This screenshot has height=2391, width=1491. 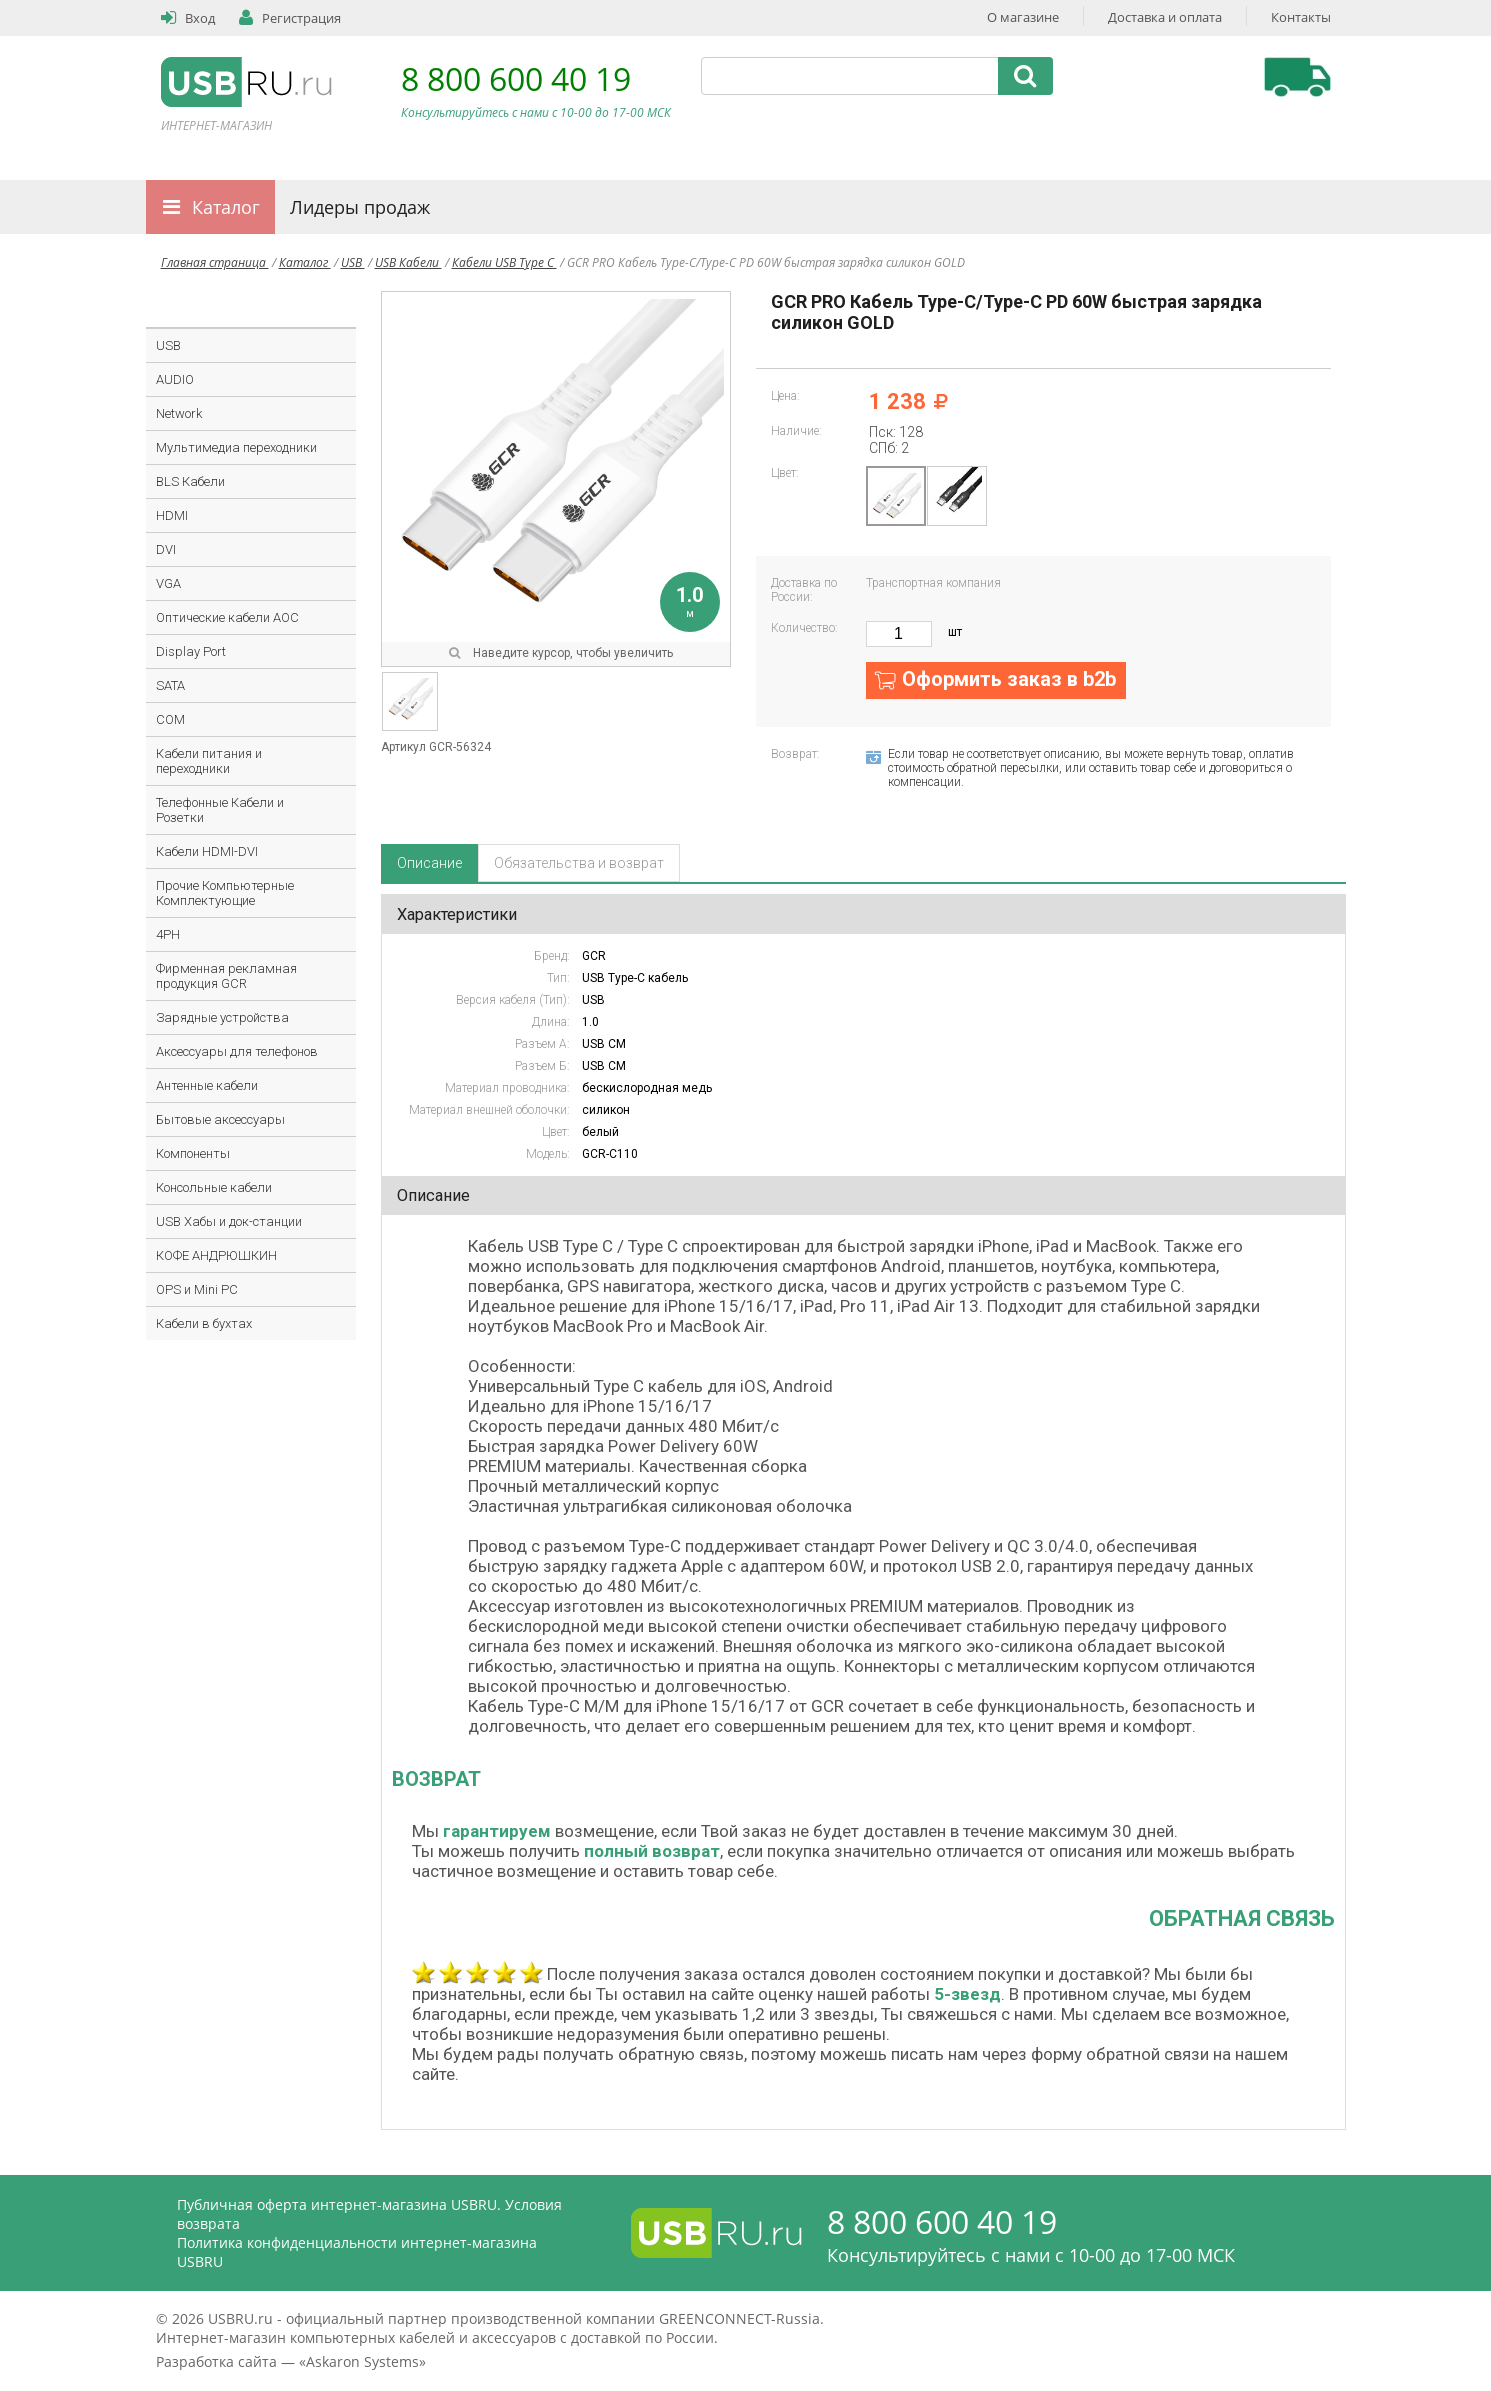 I want to click on КОФЕ АНДРЮШКИН, so click(x=216, y=1255).